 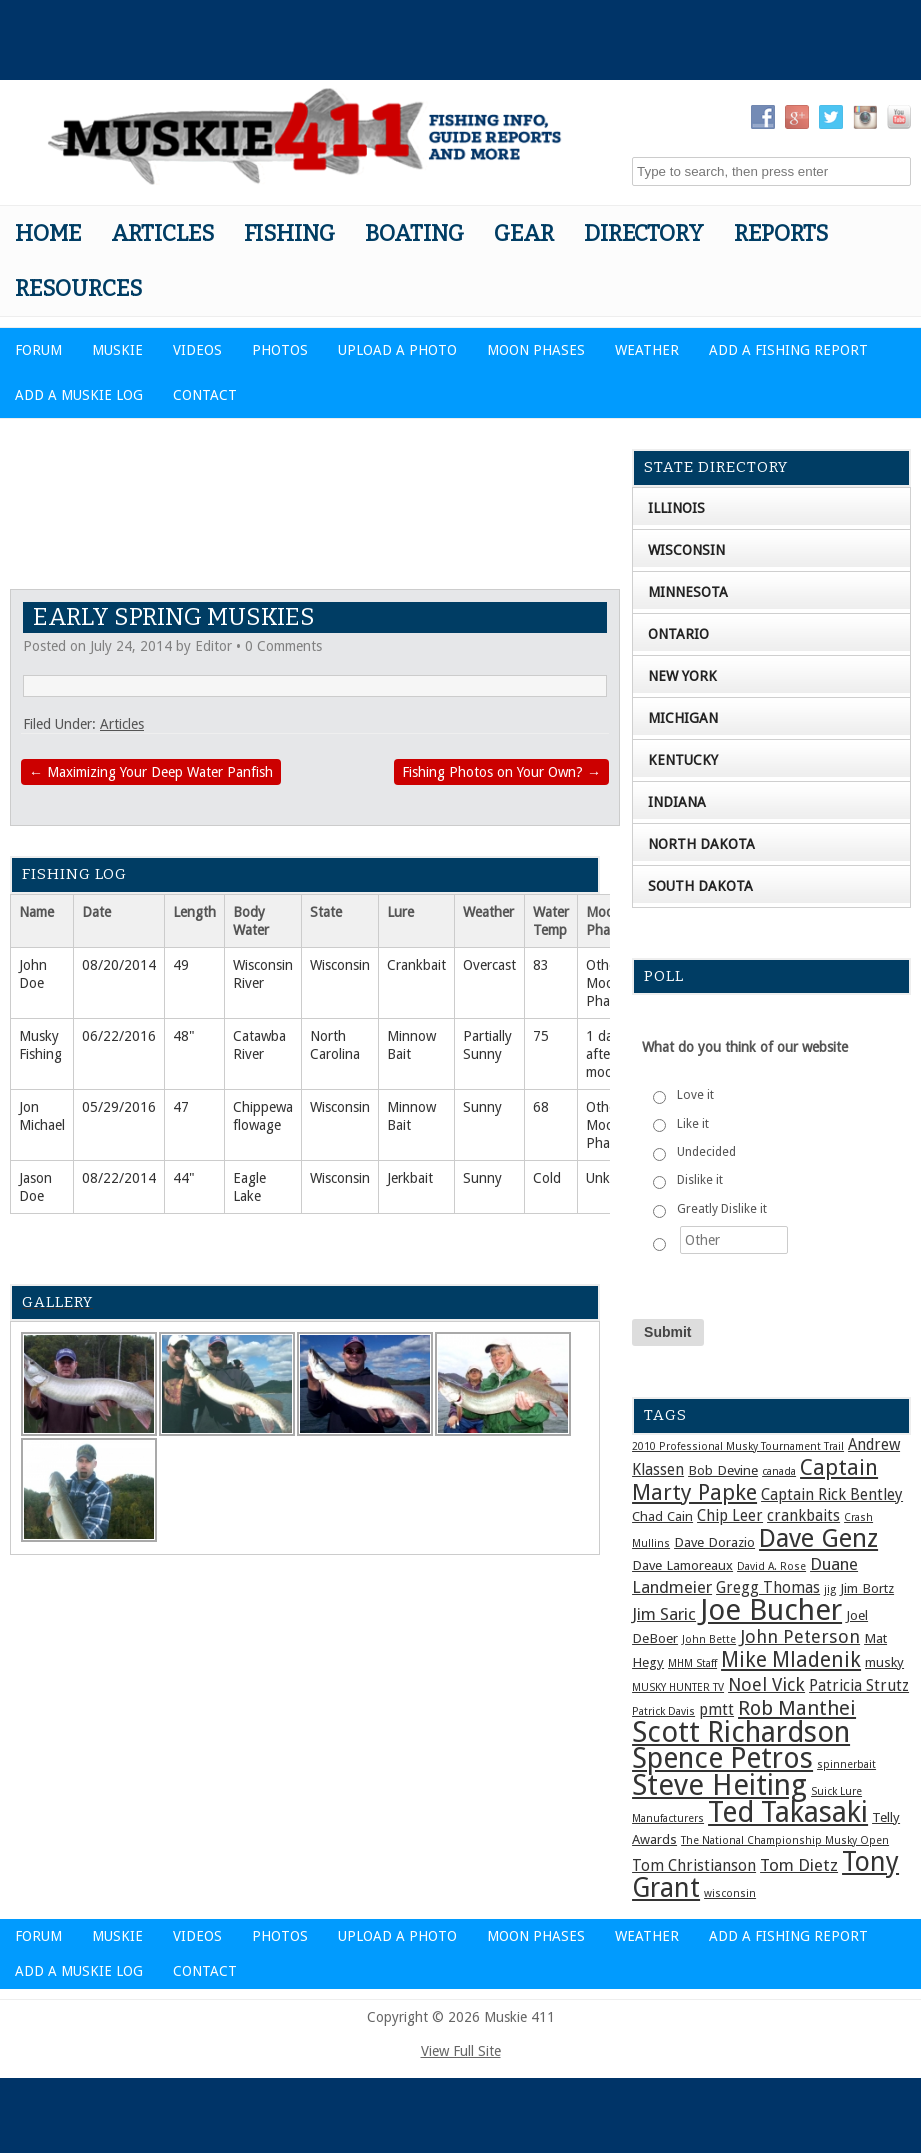 What do you see at coordinates (414, 233) in the screenshot?
I see `Boating` at bounding box center [414, 233].